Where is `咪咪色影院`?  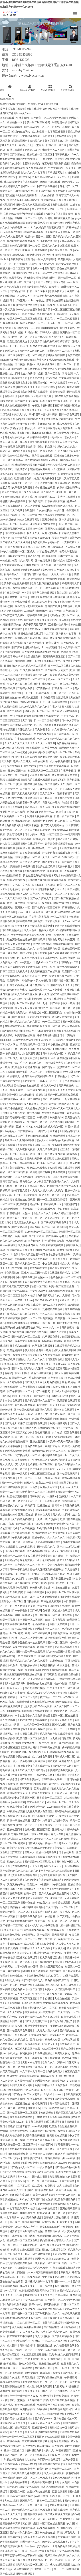 咪咪色影院 is located at coordinates (61, 2066).